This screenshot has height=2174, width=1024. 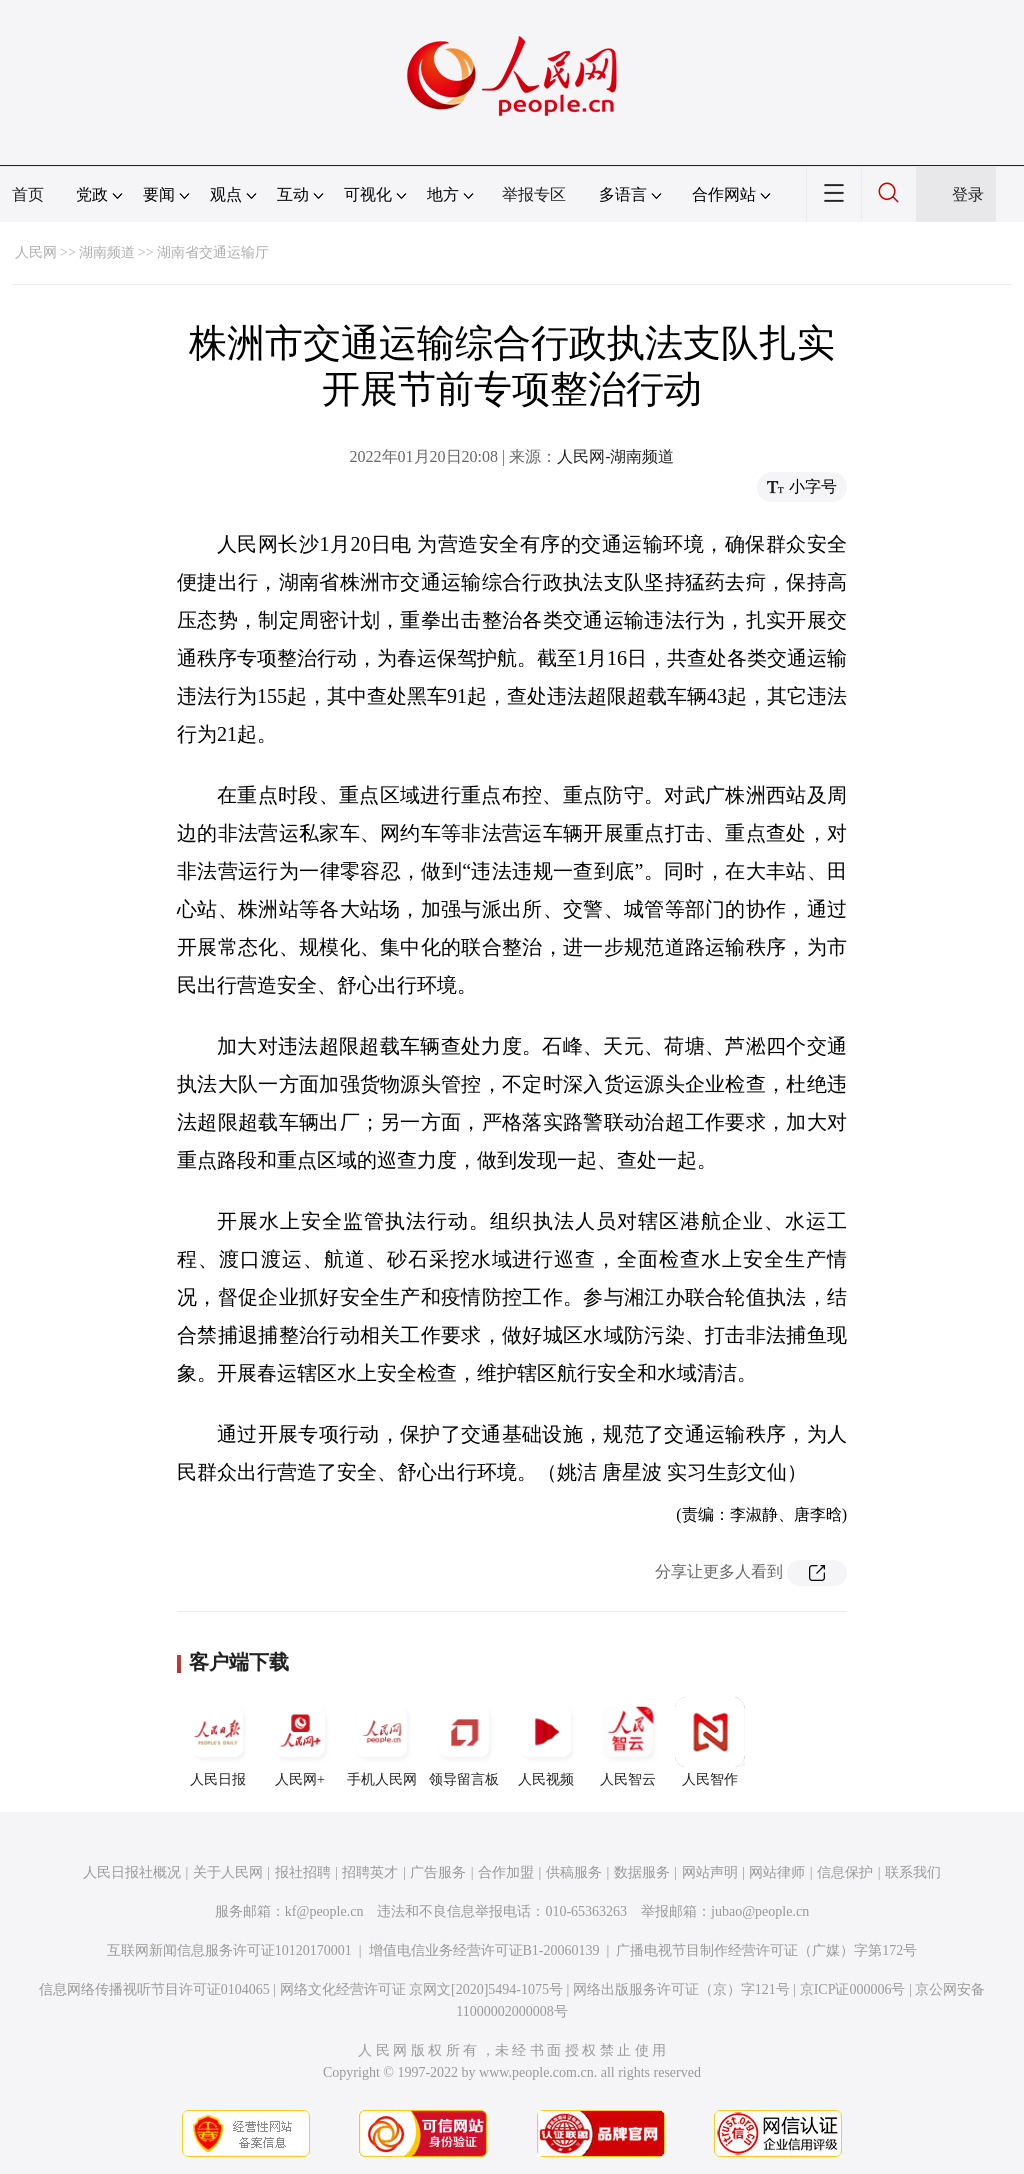 I want to click on 网络出版服务许可证（京）字121号, so click(x=681, y=1989).